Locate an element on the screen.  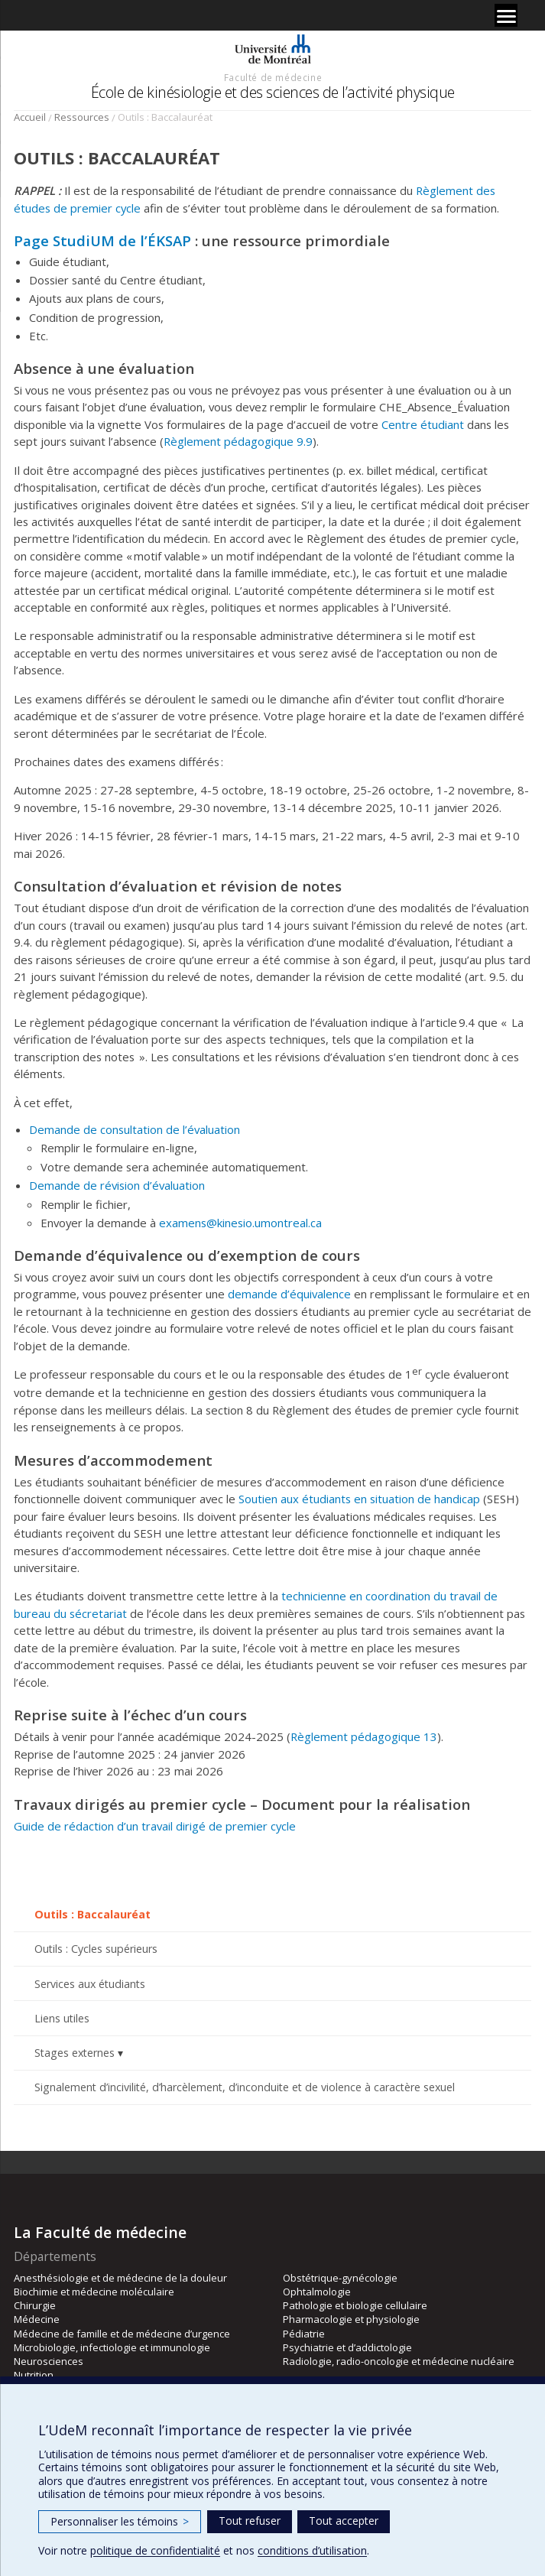
Règlement pédagogique 13 is located at coordinates (363, 1736).